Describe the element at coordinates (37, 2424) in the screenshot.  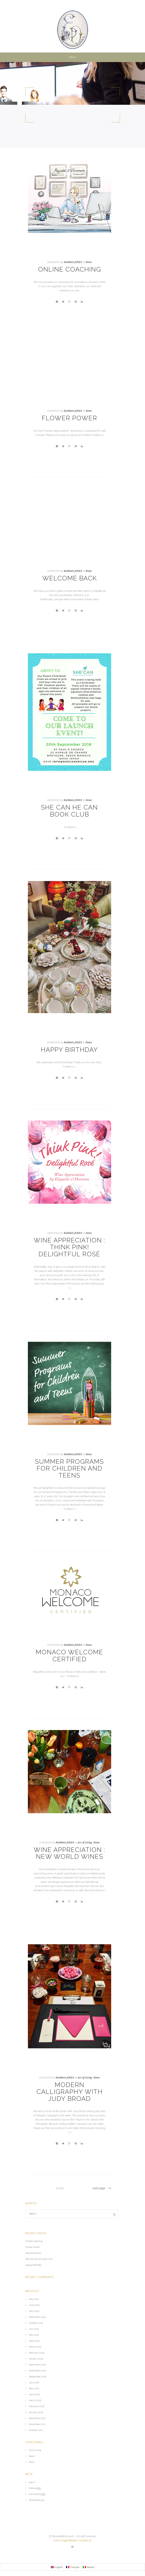
I see `November 2017` at that location.